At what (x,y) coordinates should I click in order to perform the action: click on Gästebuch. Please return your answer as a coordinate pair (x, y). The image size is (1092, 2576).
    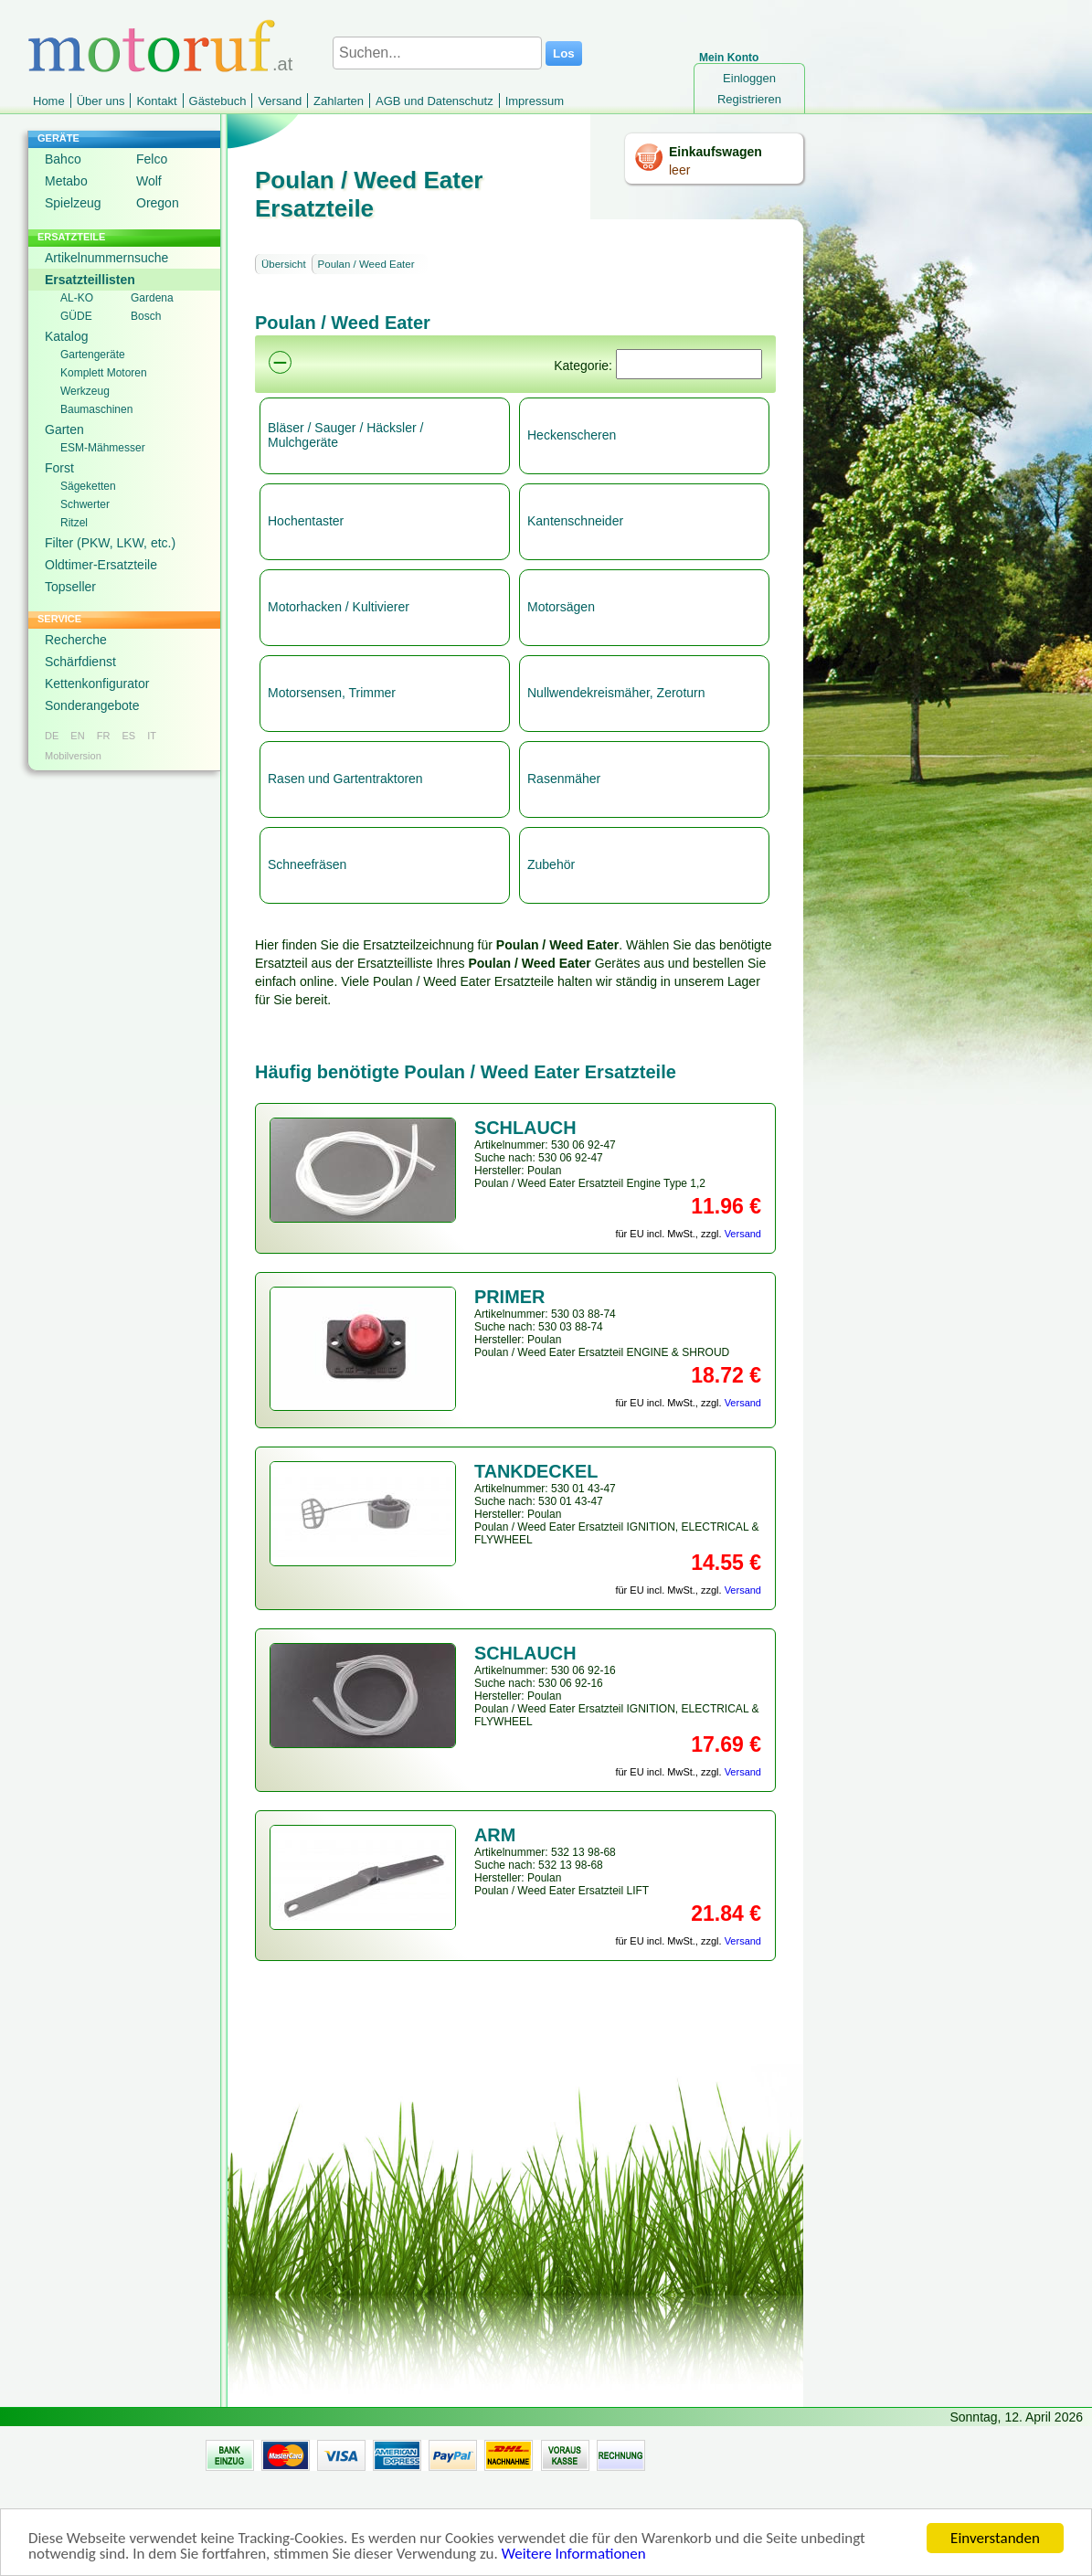
    Looking at the image, I should click on (218, 101).